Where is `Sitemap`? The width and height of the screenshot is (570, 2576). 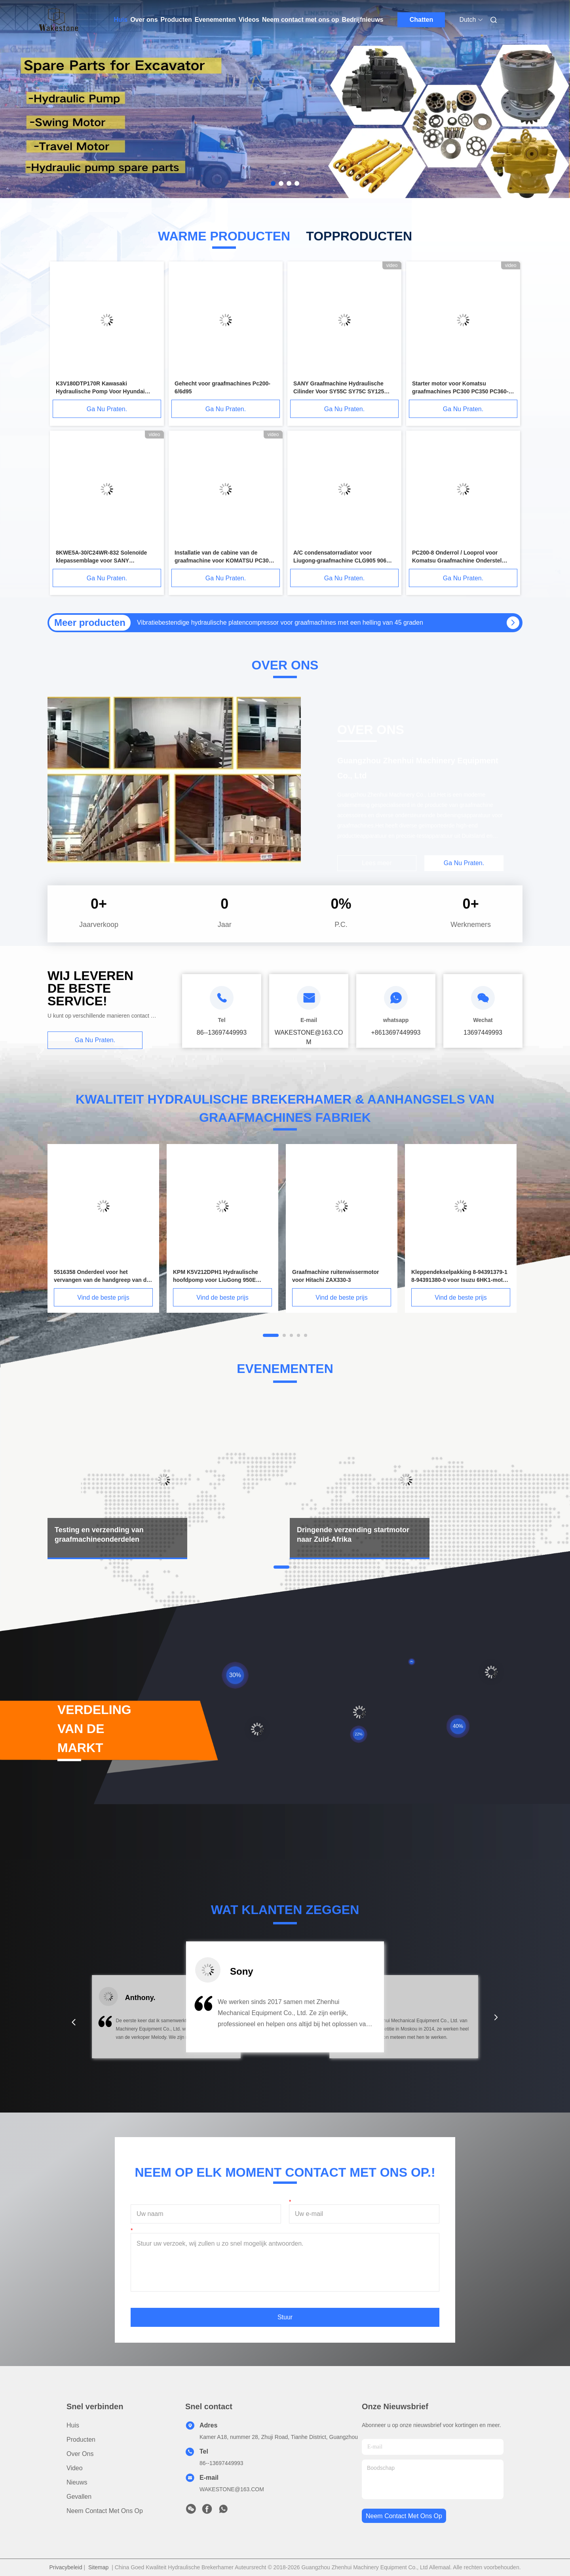 Sitemap is located at coordinates (98, 2567).